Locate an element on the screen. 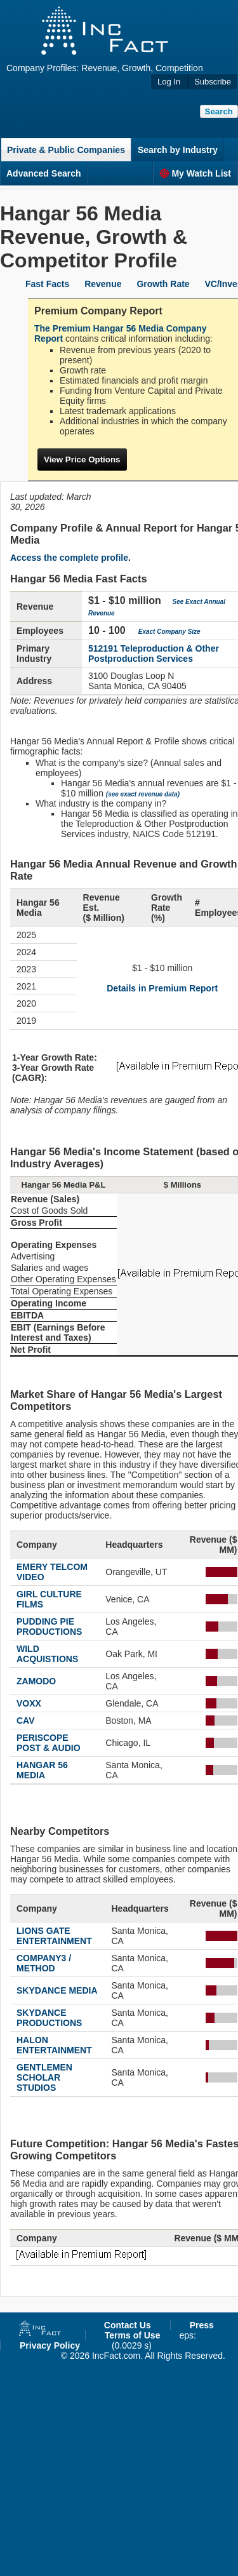 The height and width of the screenshot is (2576, 238). Exact Company Size is located at coordinates (169, 631).